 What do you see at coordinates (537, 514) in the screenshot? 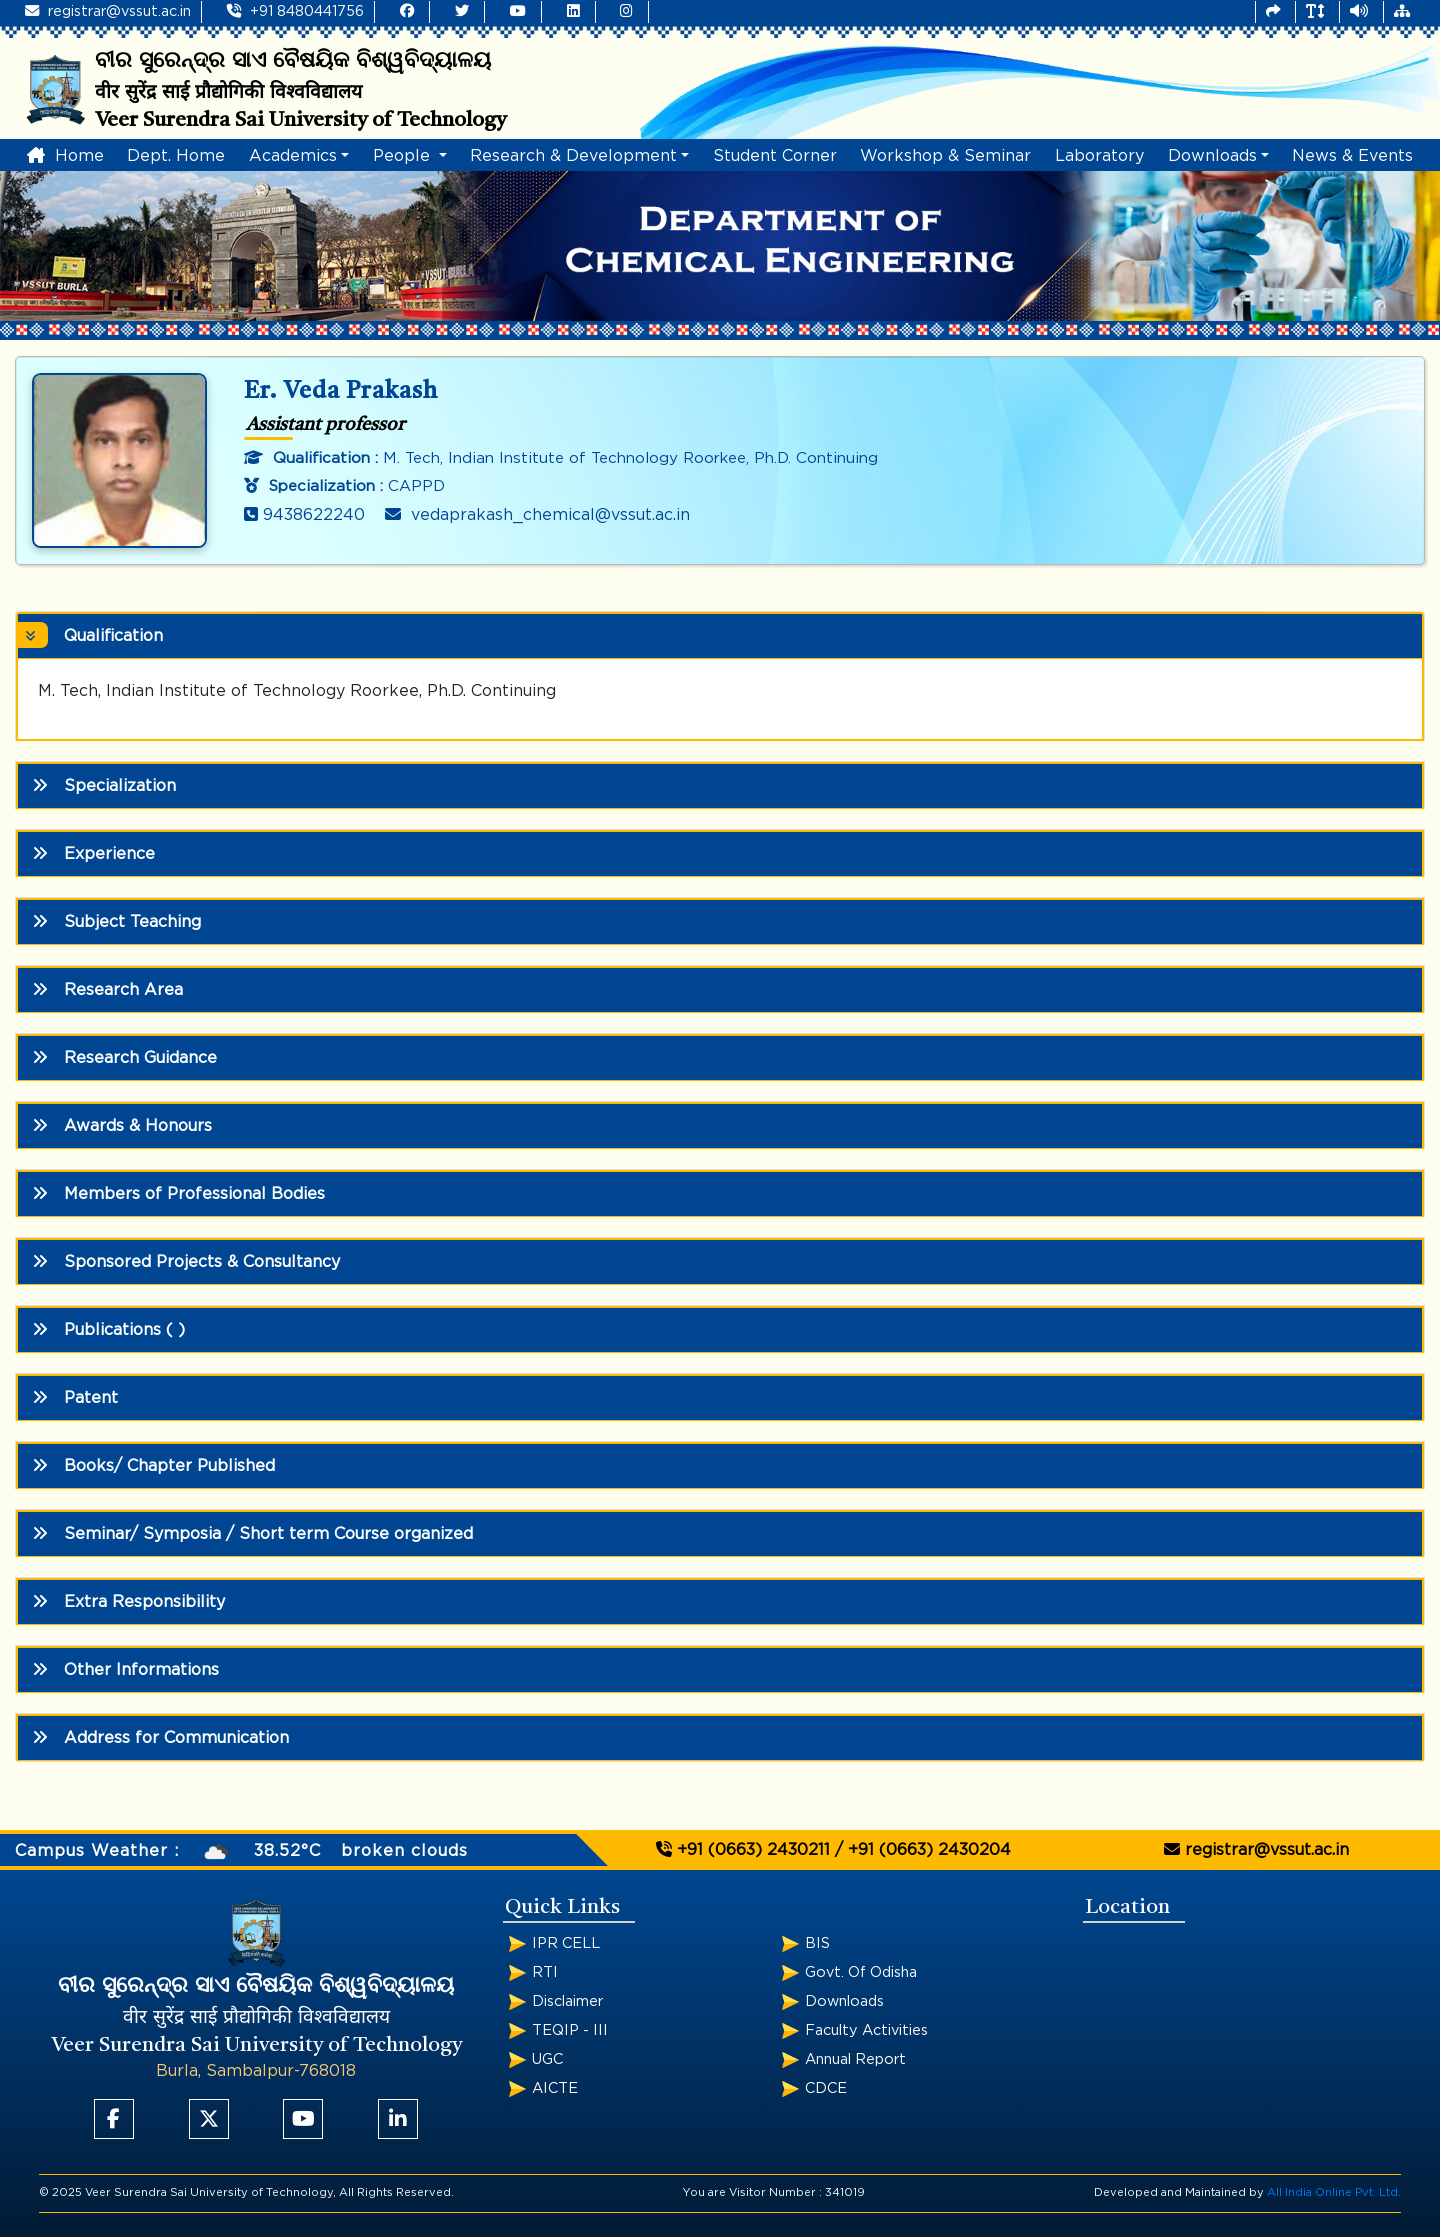
I see `vedaprakash_chemical@vssut.ac.in` at bounding box center [537, 514].